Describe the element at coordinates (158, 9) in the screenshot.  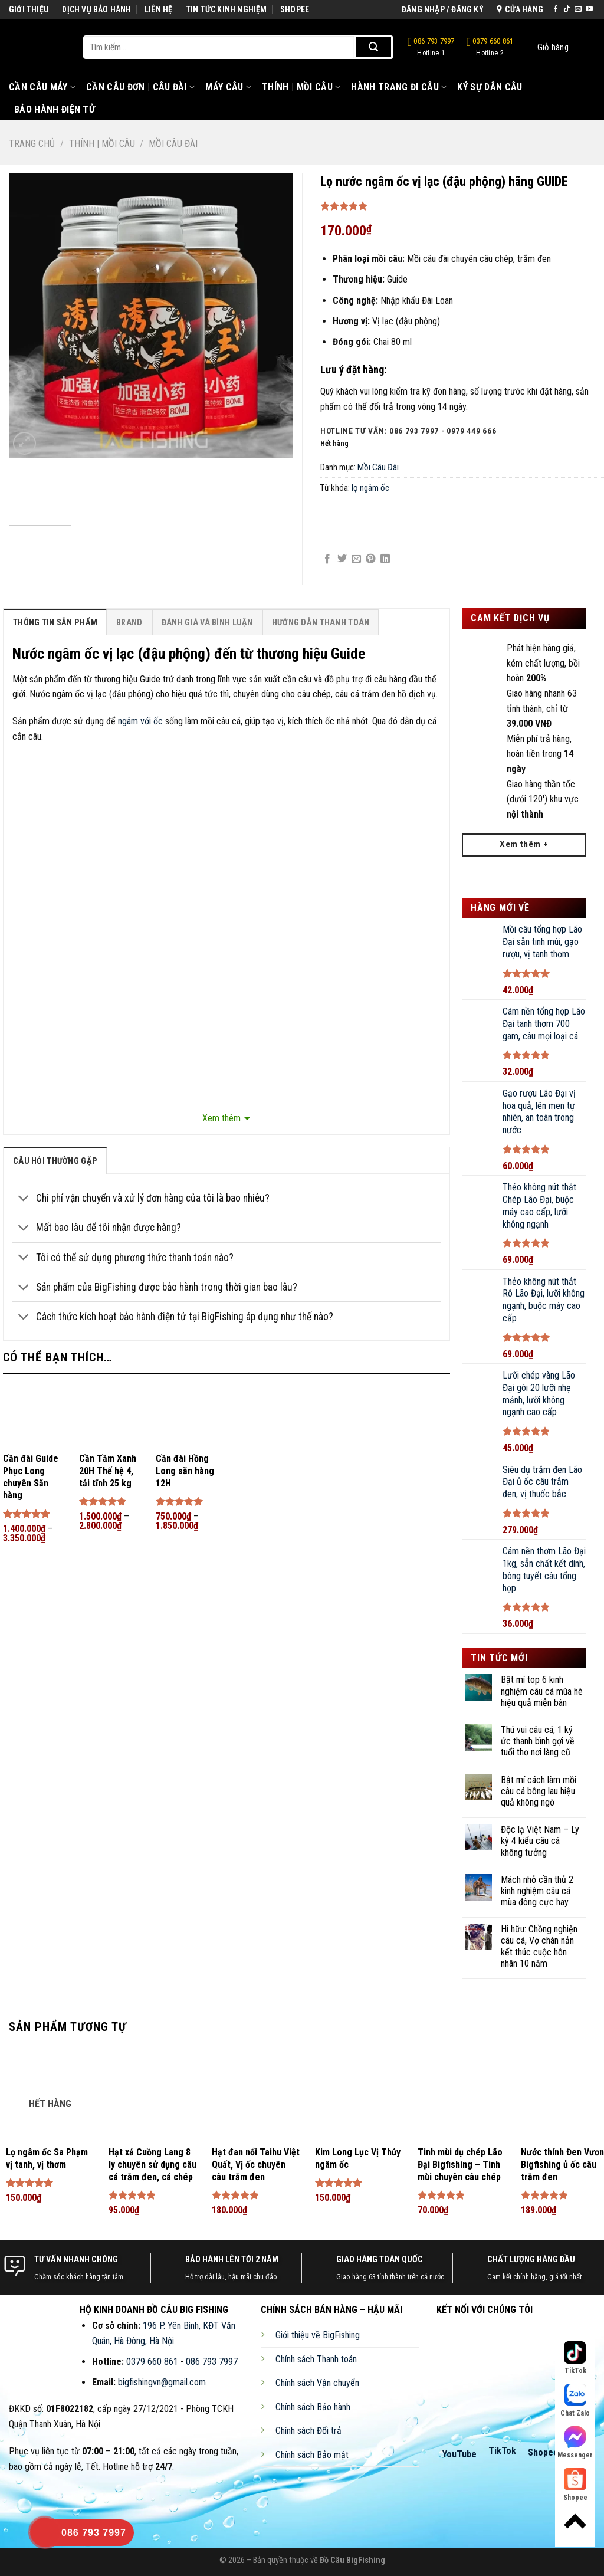
I see `LIÊN HỆ` at that location.